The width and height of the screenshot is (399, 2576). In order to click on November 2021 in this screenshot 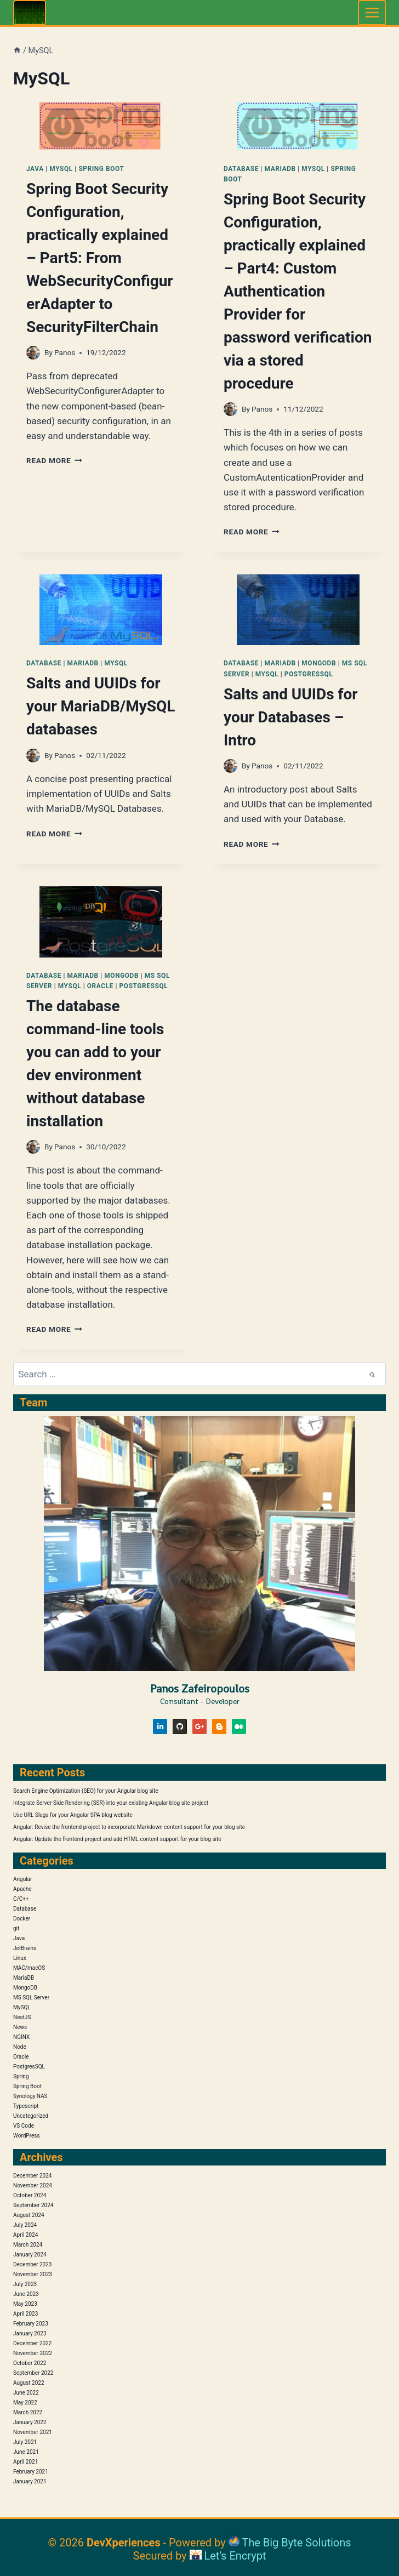, I will do `click(32, 2432)`.